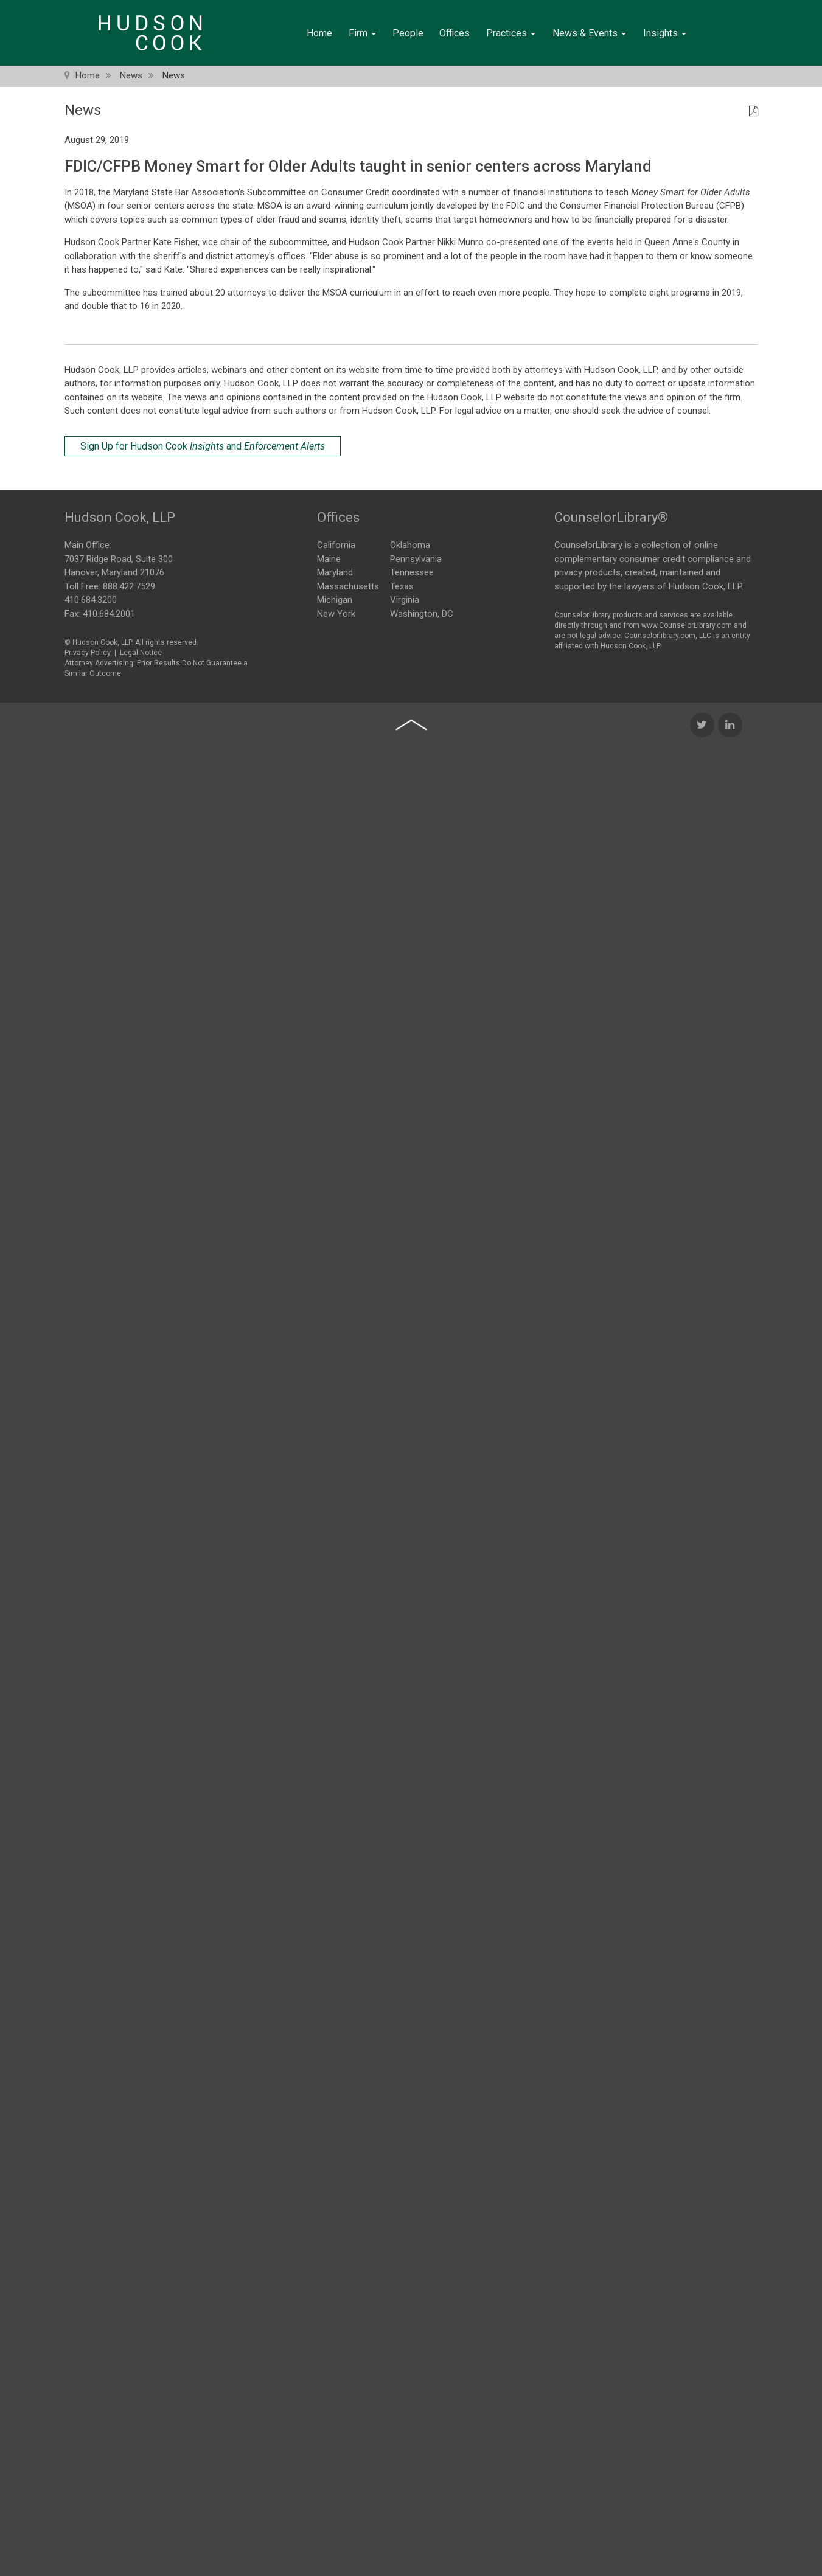 The image size is (822, 2576). Describe the element at coordinates (335, 571) in the screenshot. I see `Maryland` at that location.